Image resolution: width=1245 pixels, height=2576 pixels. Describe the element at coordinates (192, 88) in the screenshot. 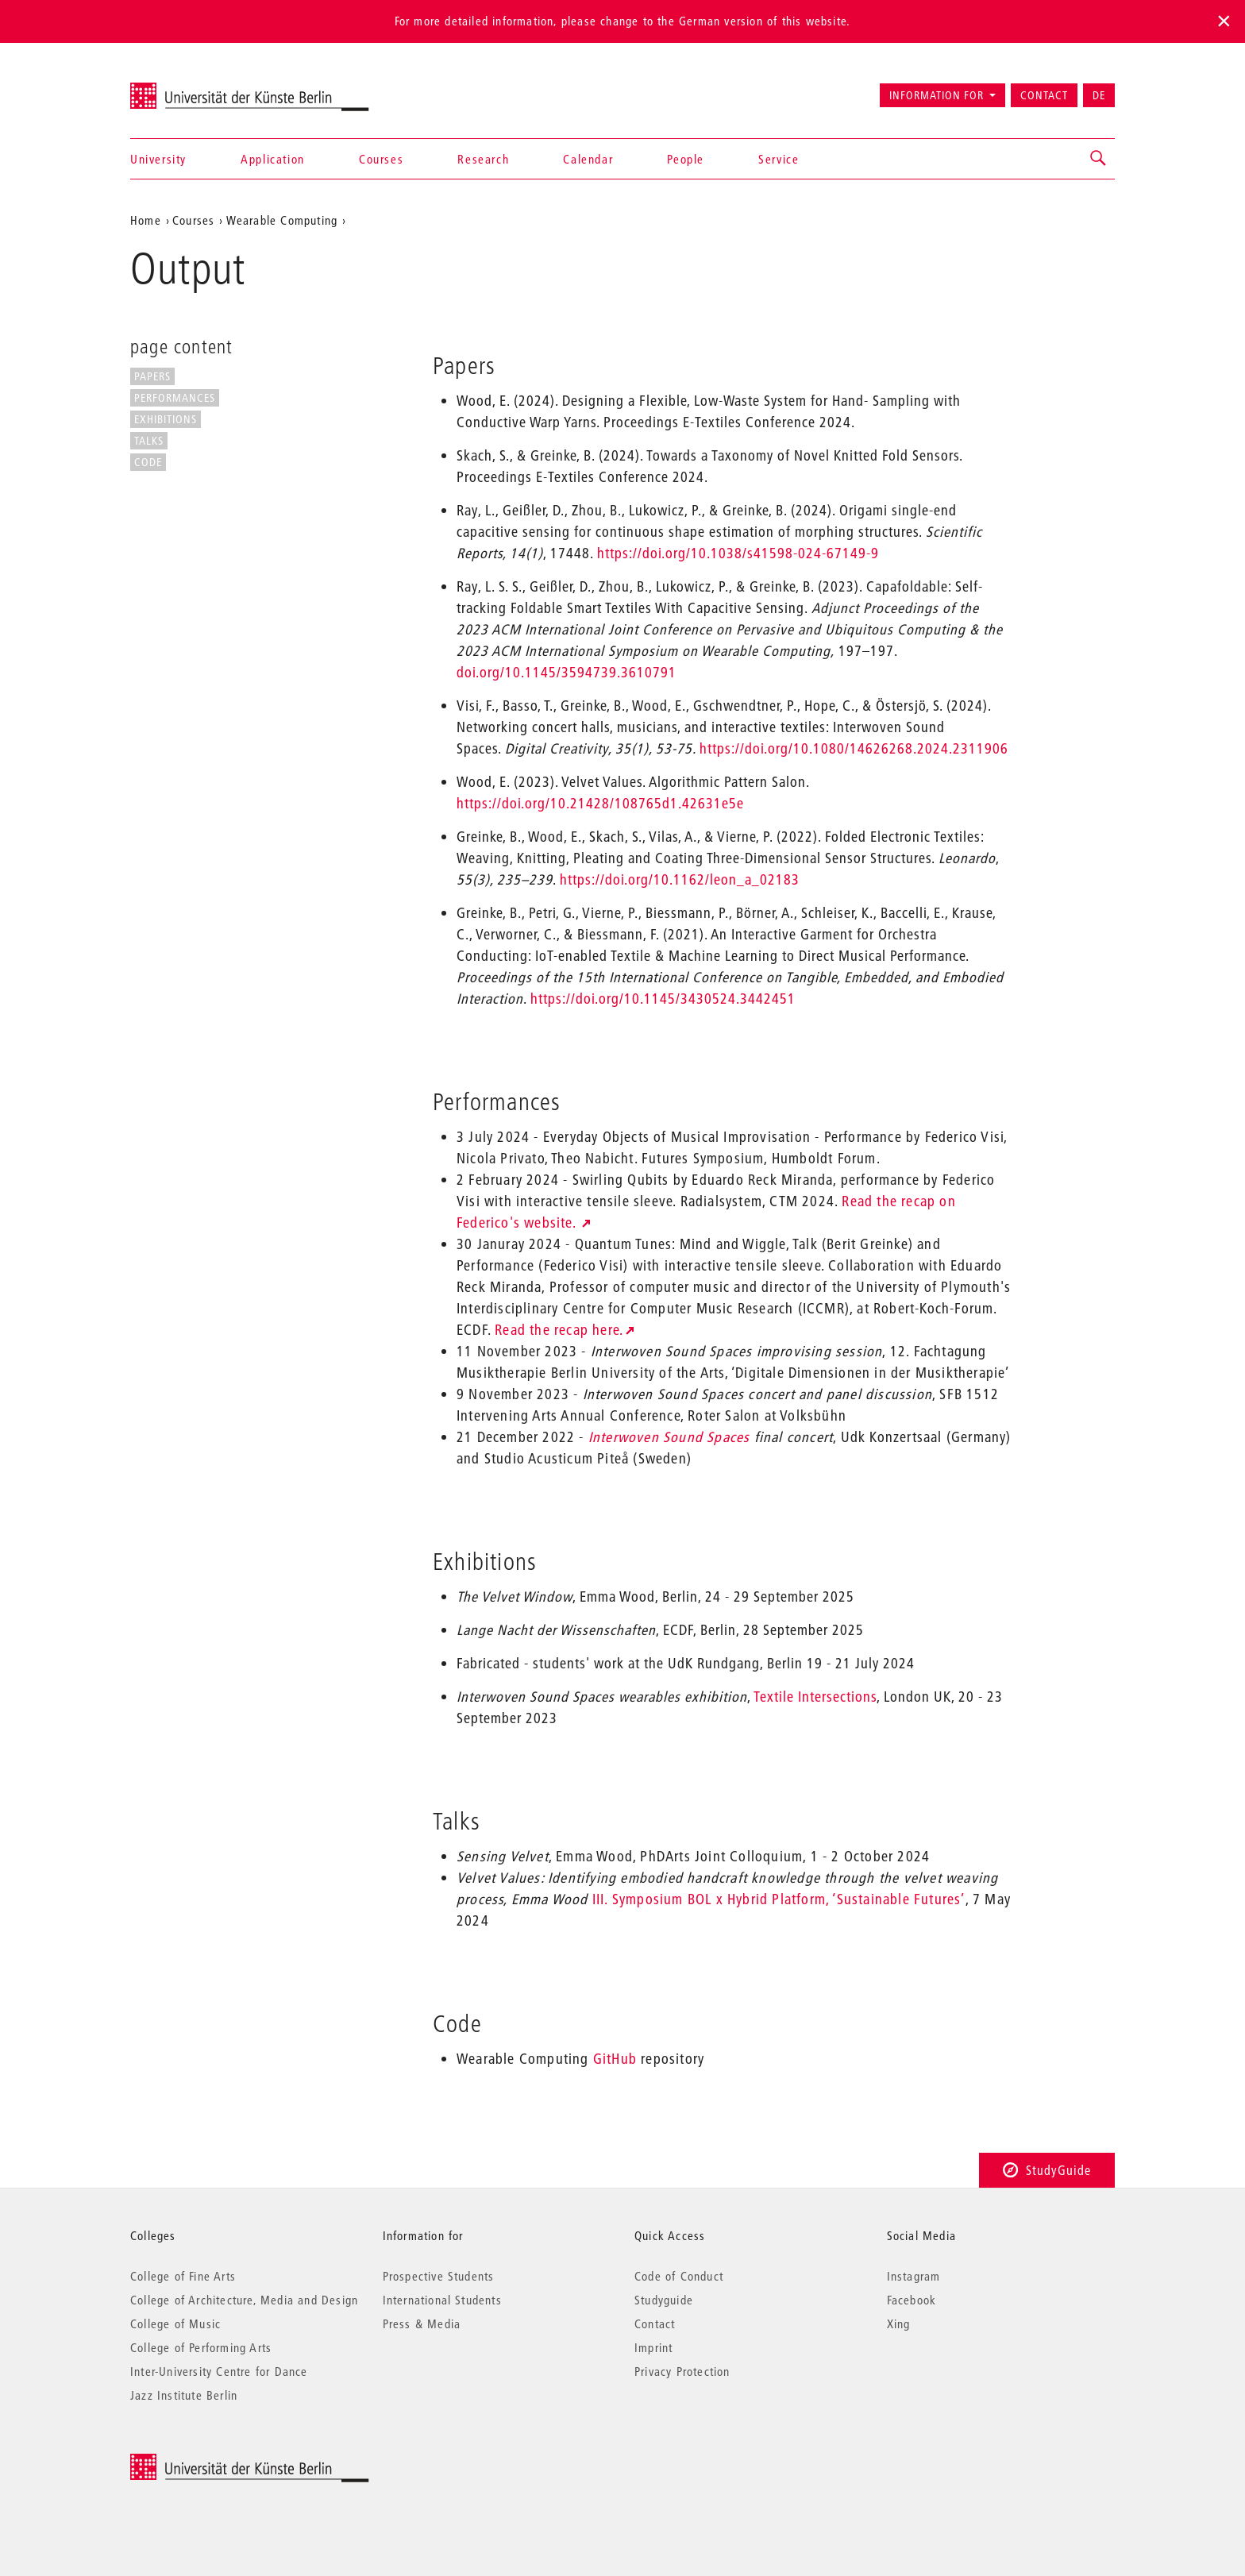

I see `Universität der Künste Berlin` at that location.